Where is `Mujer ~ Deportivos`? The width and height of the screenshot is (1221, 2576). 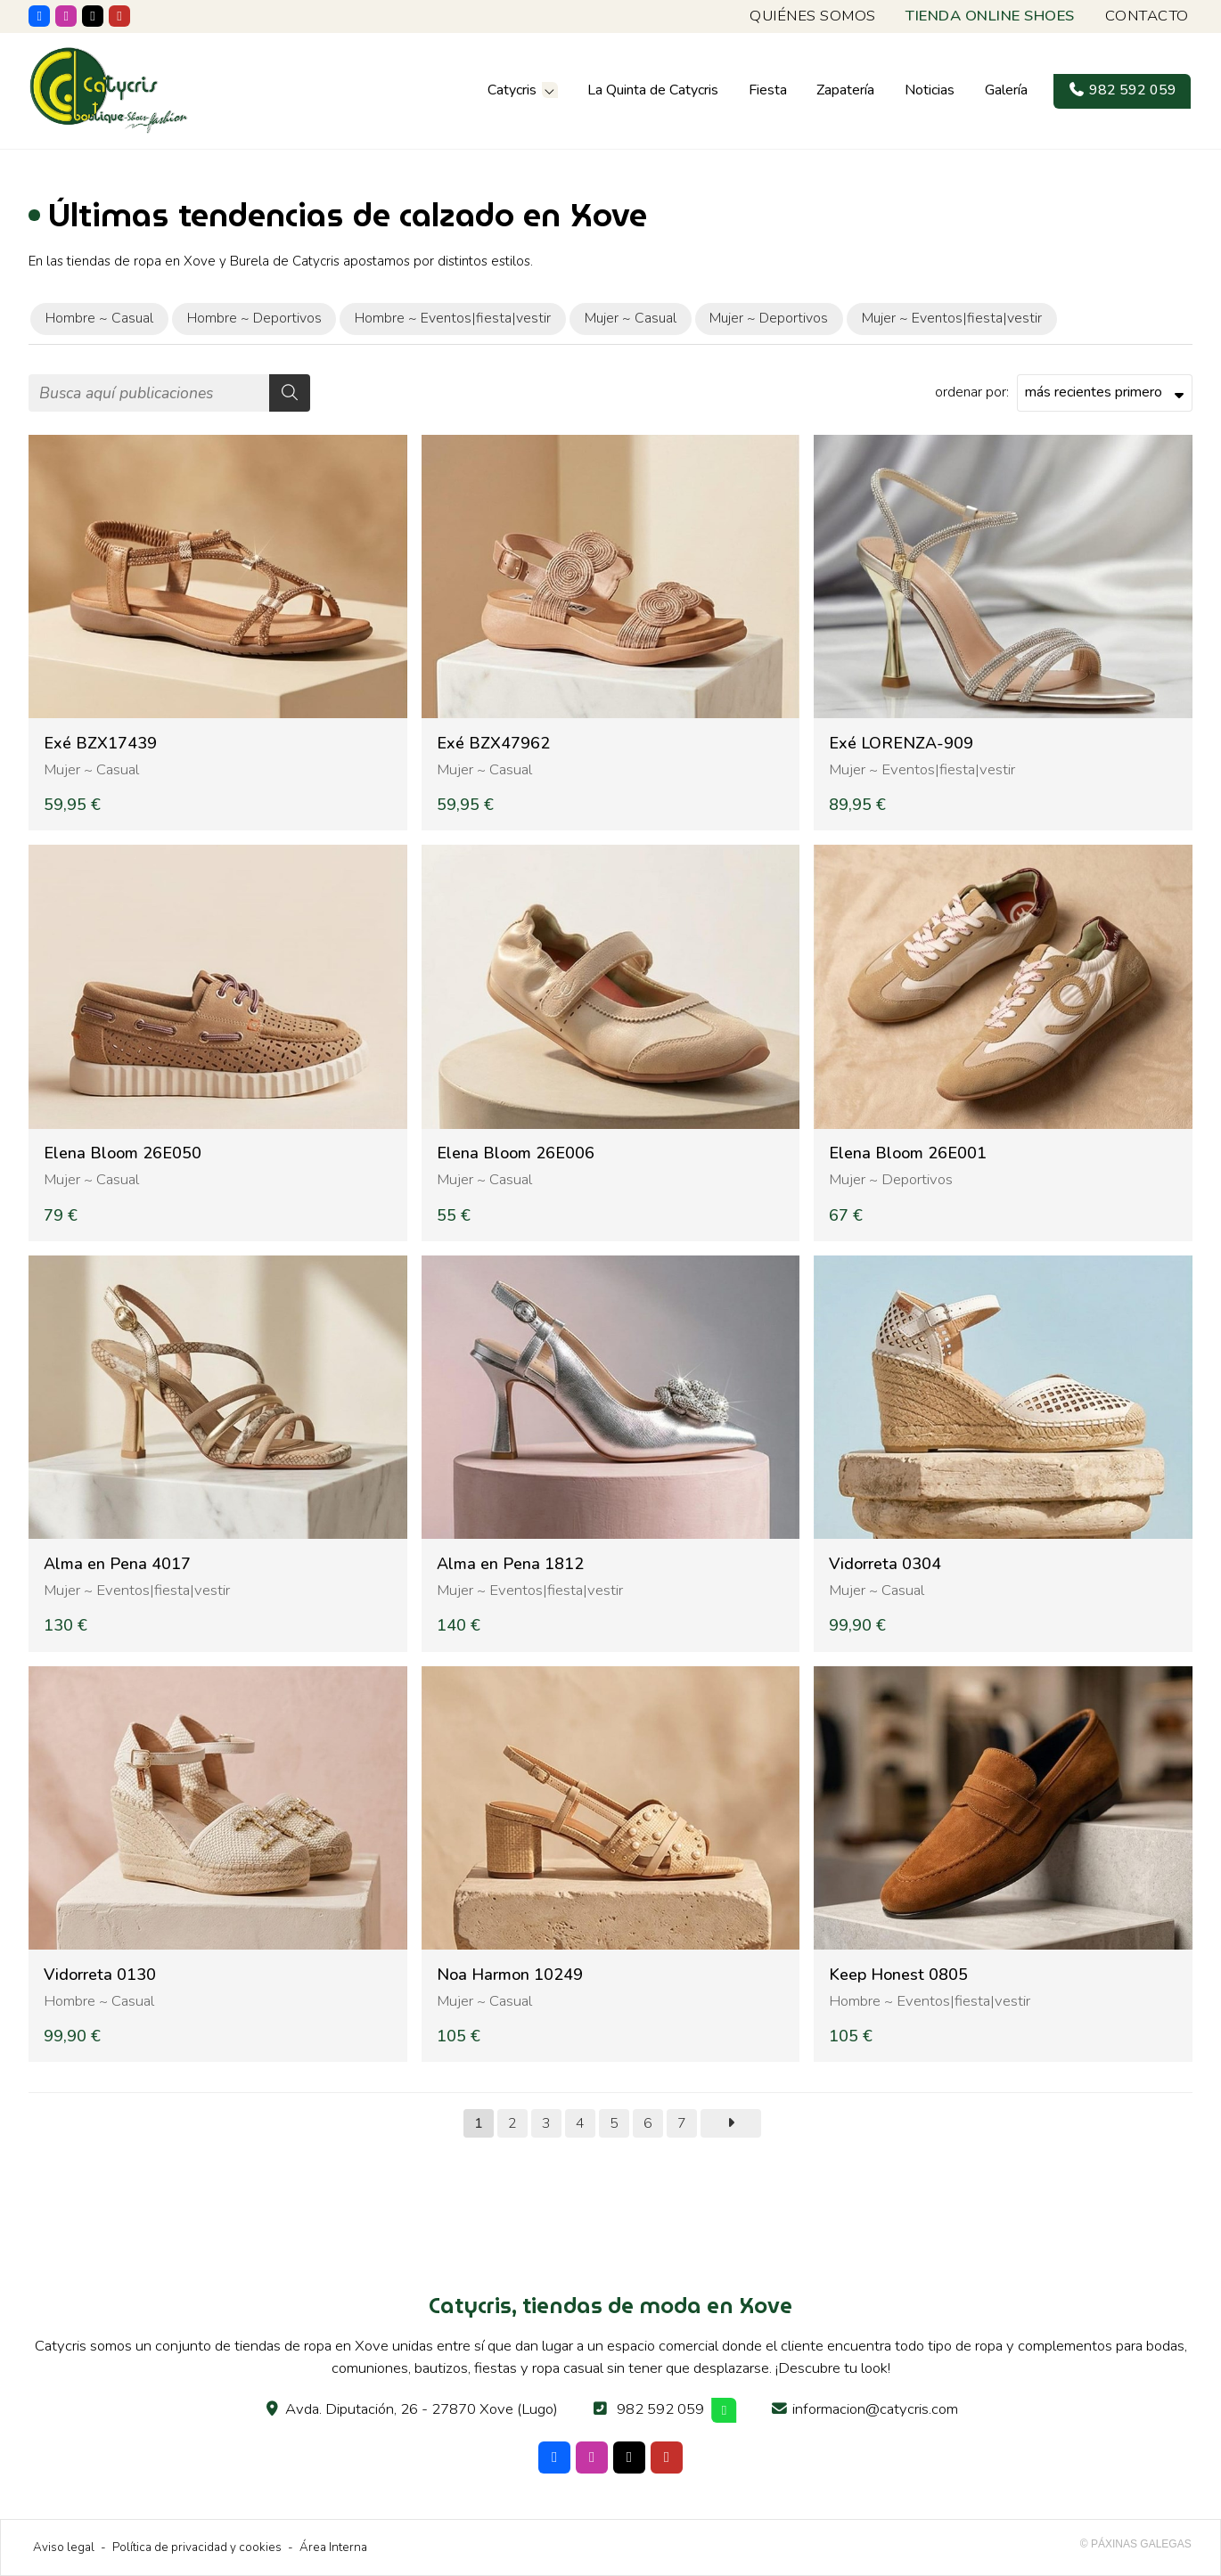 Mujer ~ Deportivos is located at coordinates (891, 1179).